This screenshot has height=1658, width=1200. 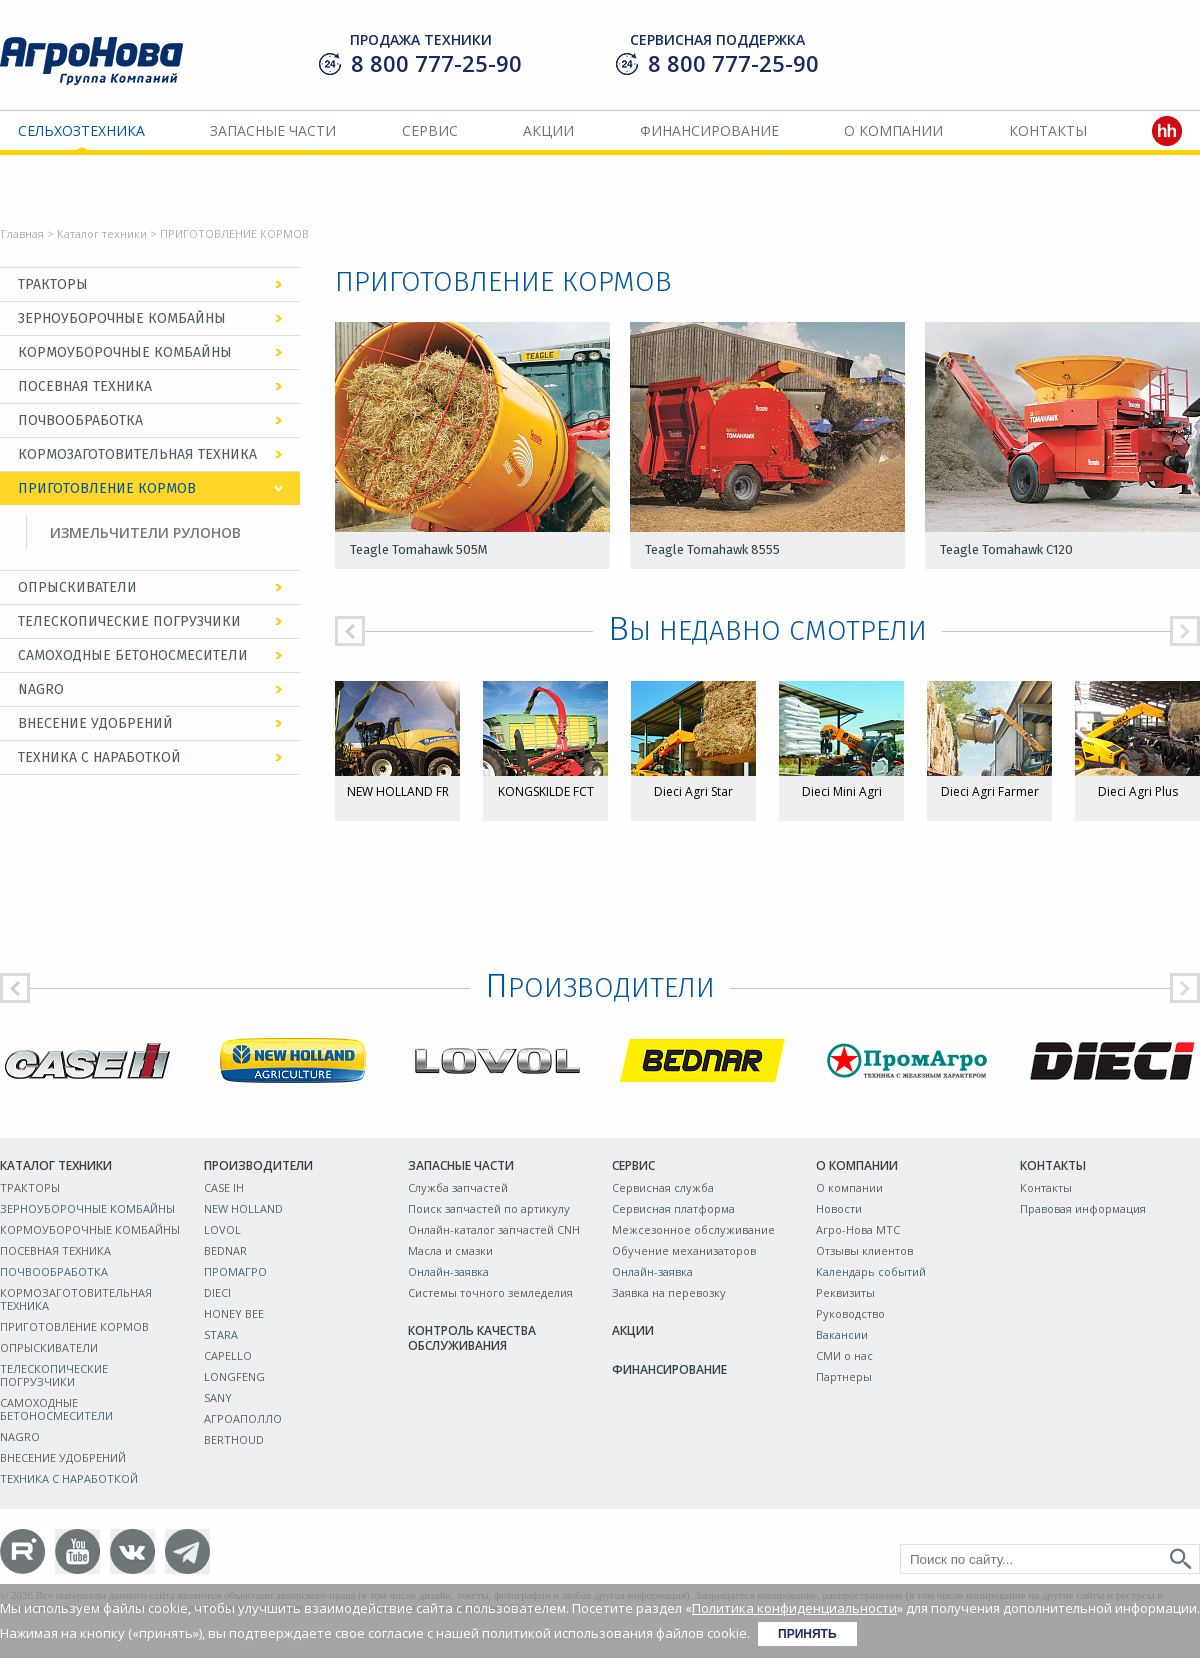 What do you see at coordinates (858, 1229) in the screenshot?
I see `Агро-Нова МТС` at bounding box center [858, 1229].